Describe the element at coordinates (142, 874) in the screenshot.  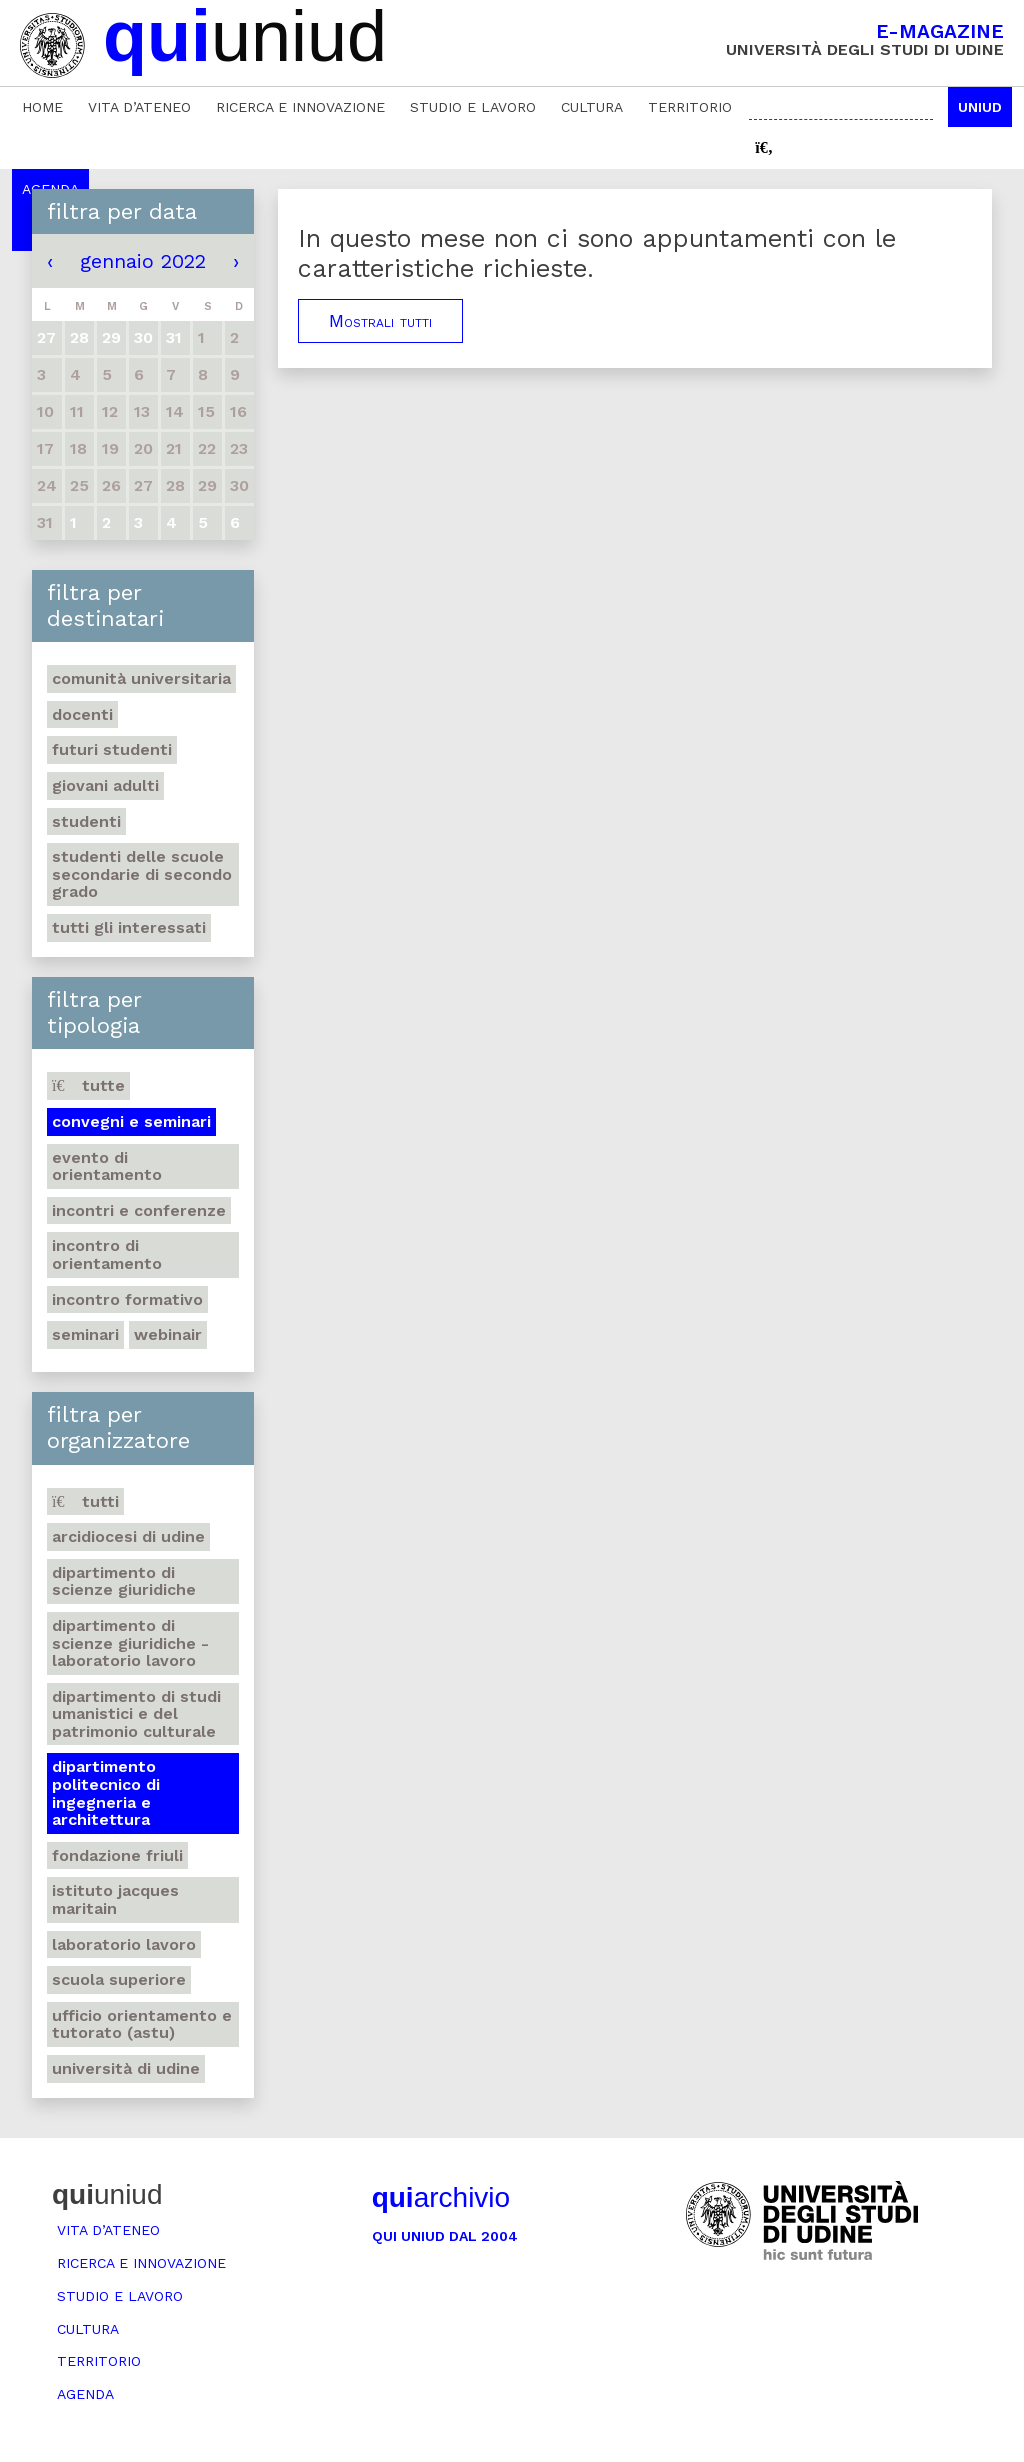
I see `Studenti delle scuole secondarie di secondo grado` at that location.